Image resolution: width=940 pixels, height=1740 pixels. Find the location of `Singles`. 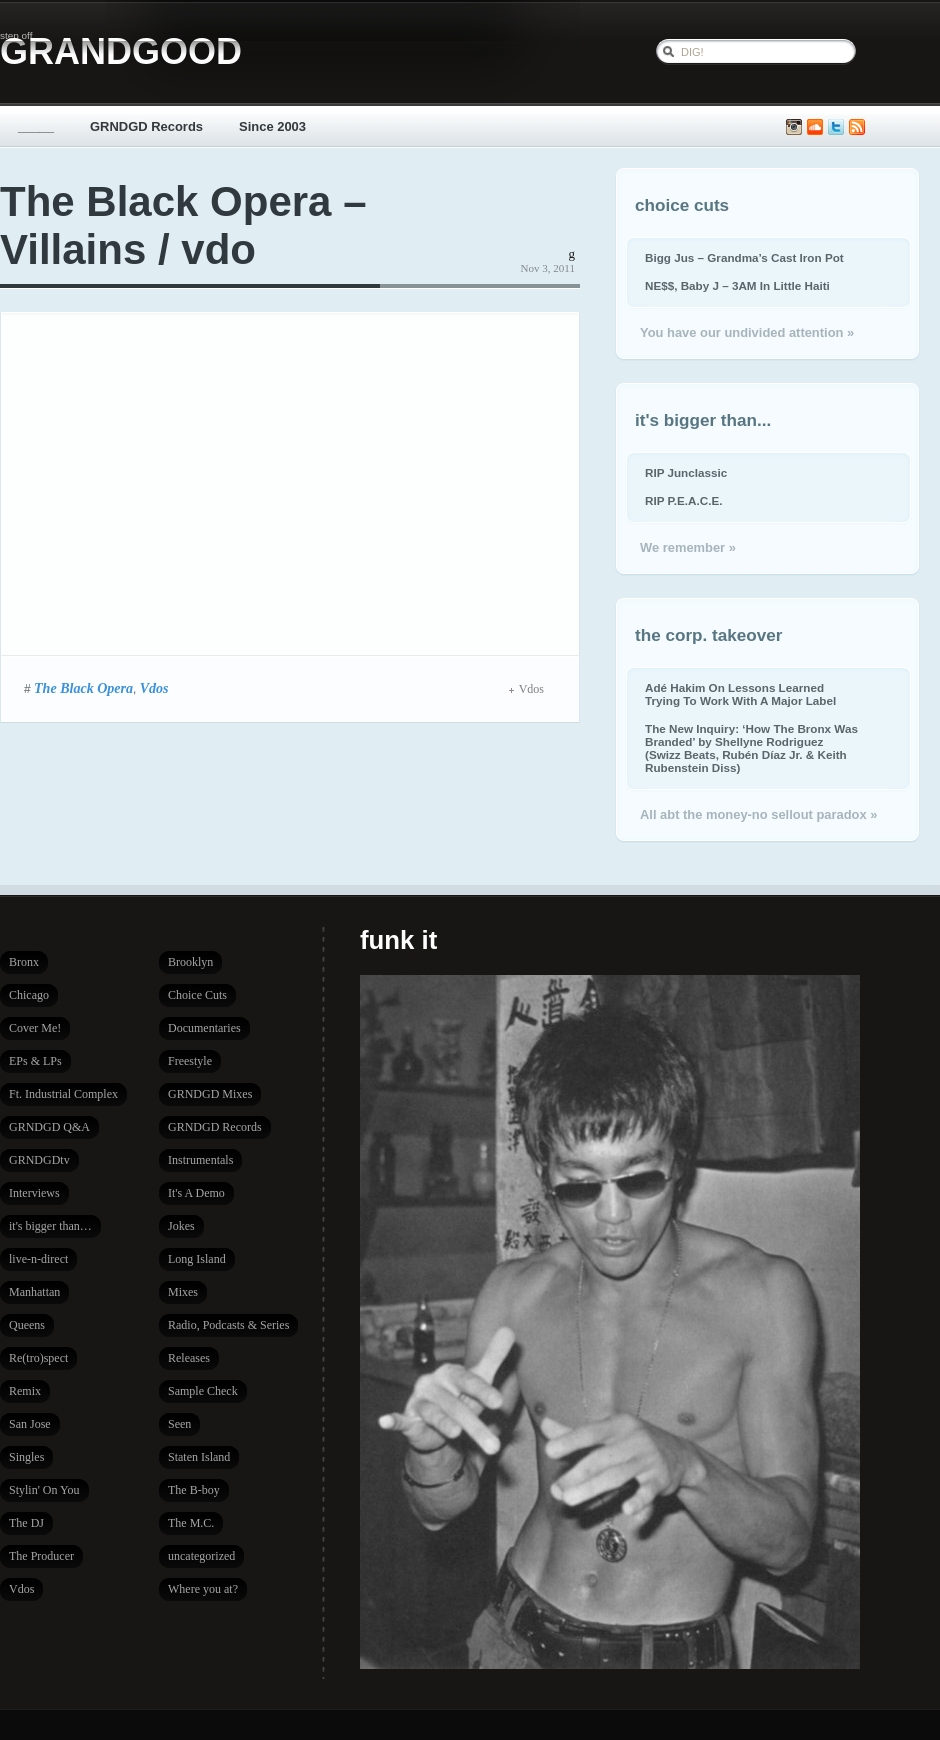

Singles is located at coordinates (26, 1457).